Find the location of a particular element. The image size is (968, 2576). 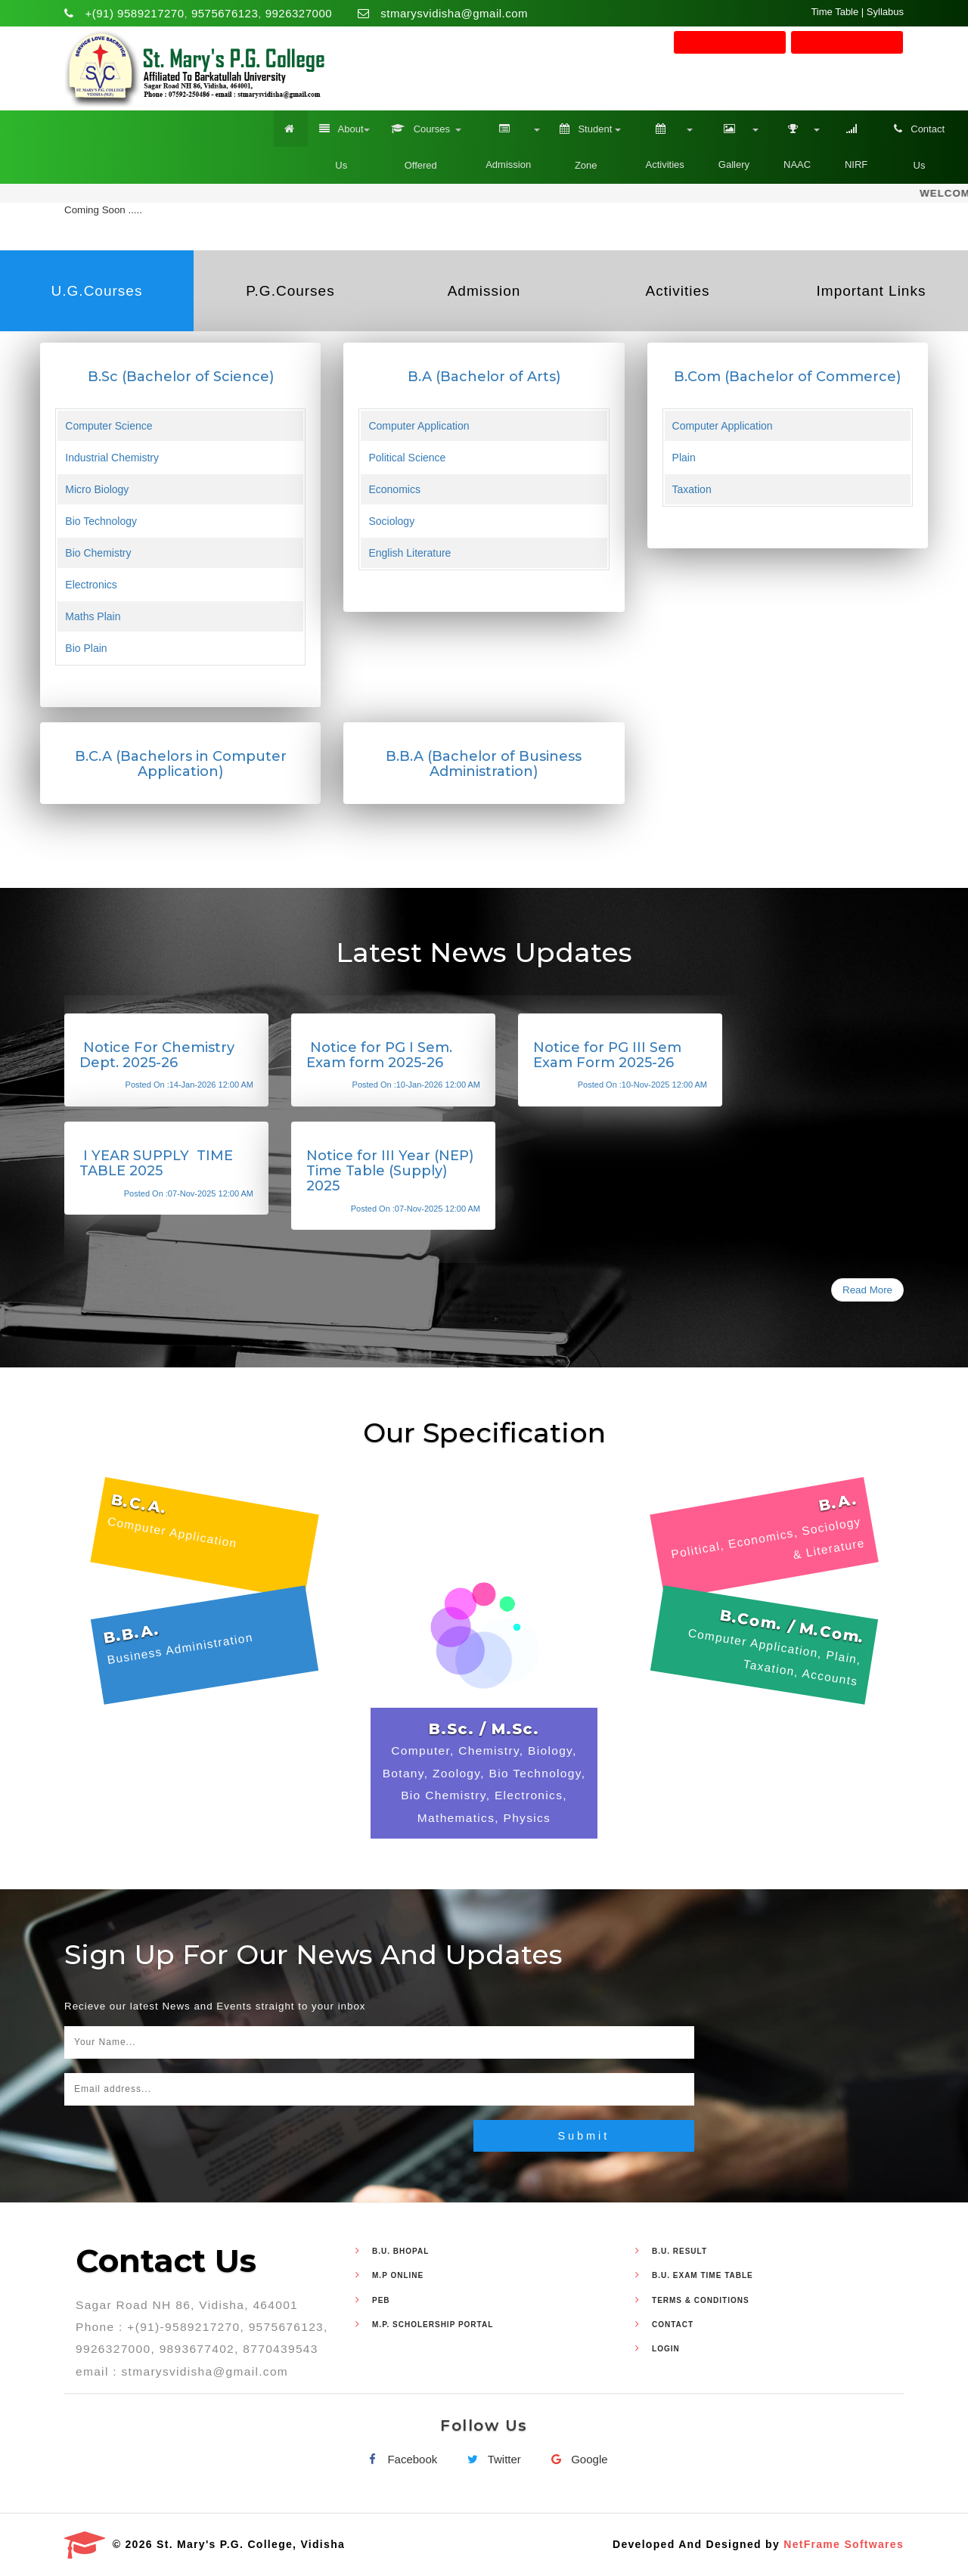

Admission [tab] is located at coordinates (484, 291).